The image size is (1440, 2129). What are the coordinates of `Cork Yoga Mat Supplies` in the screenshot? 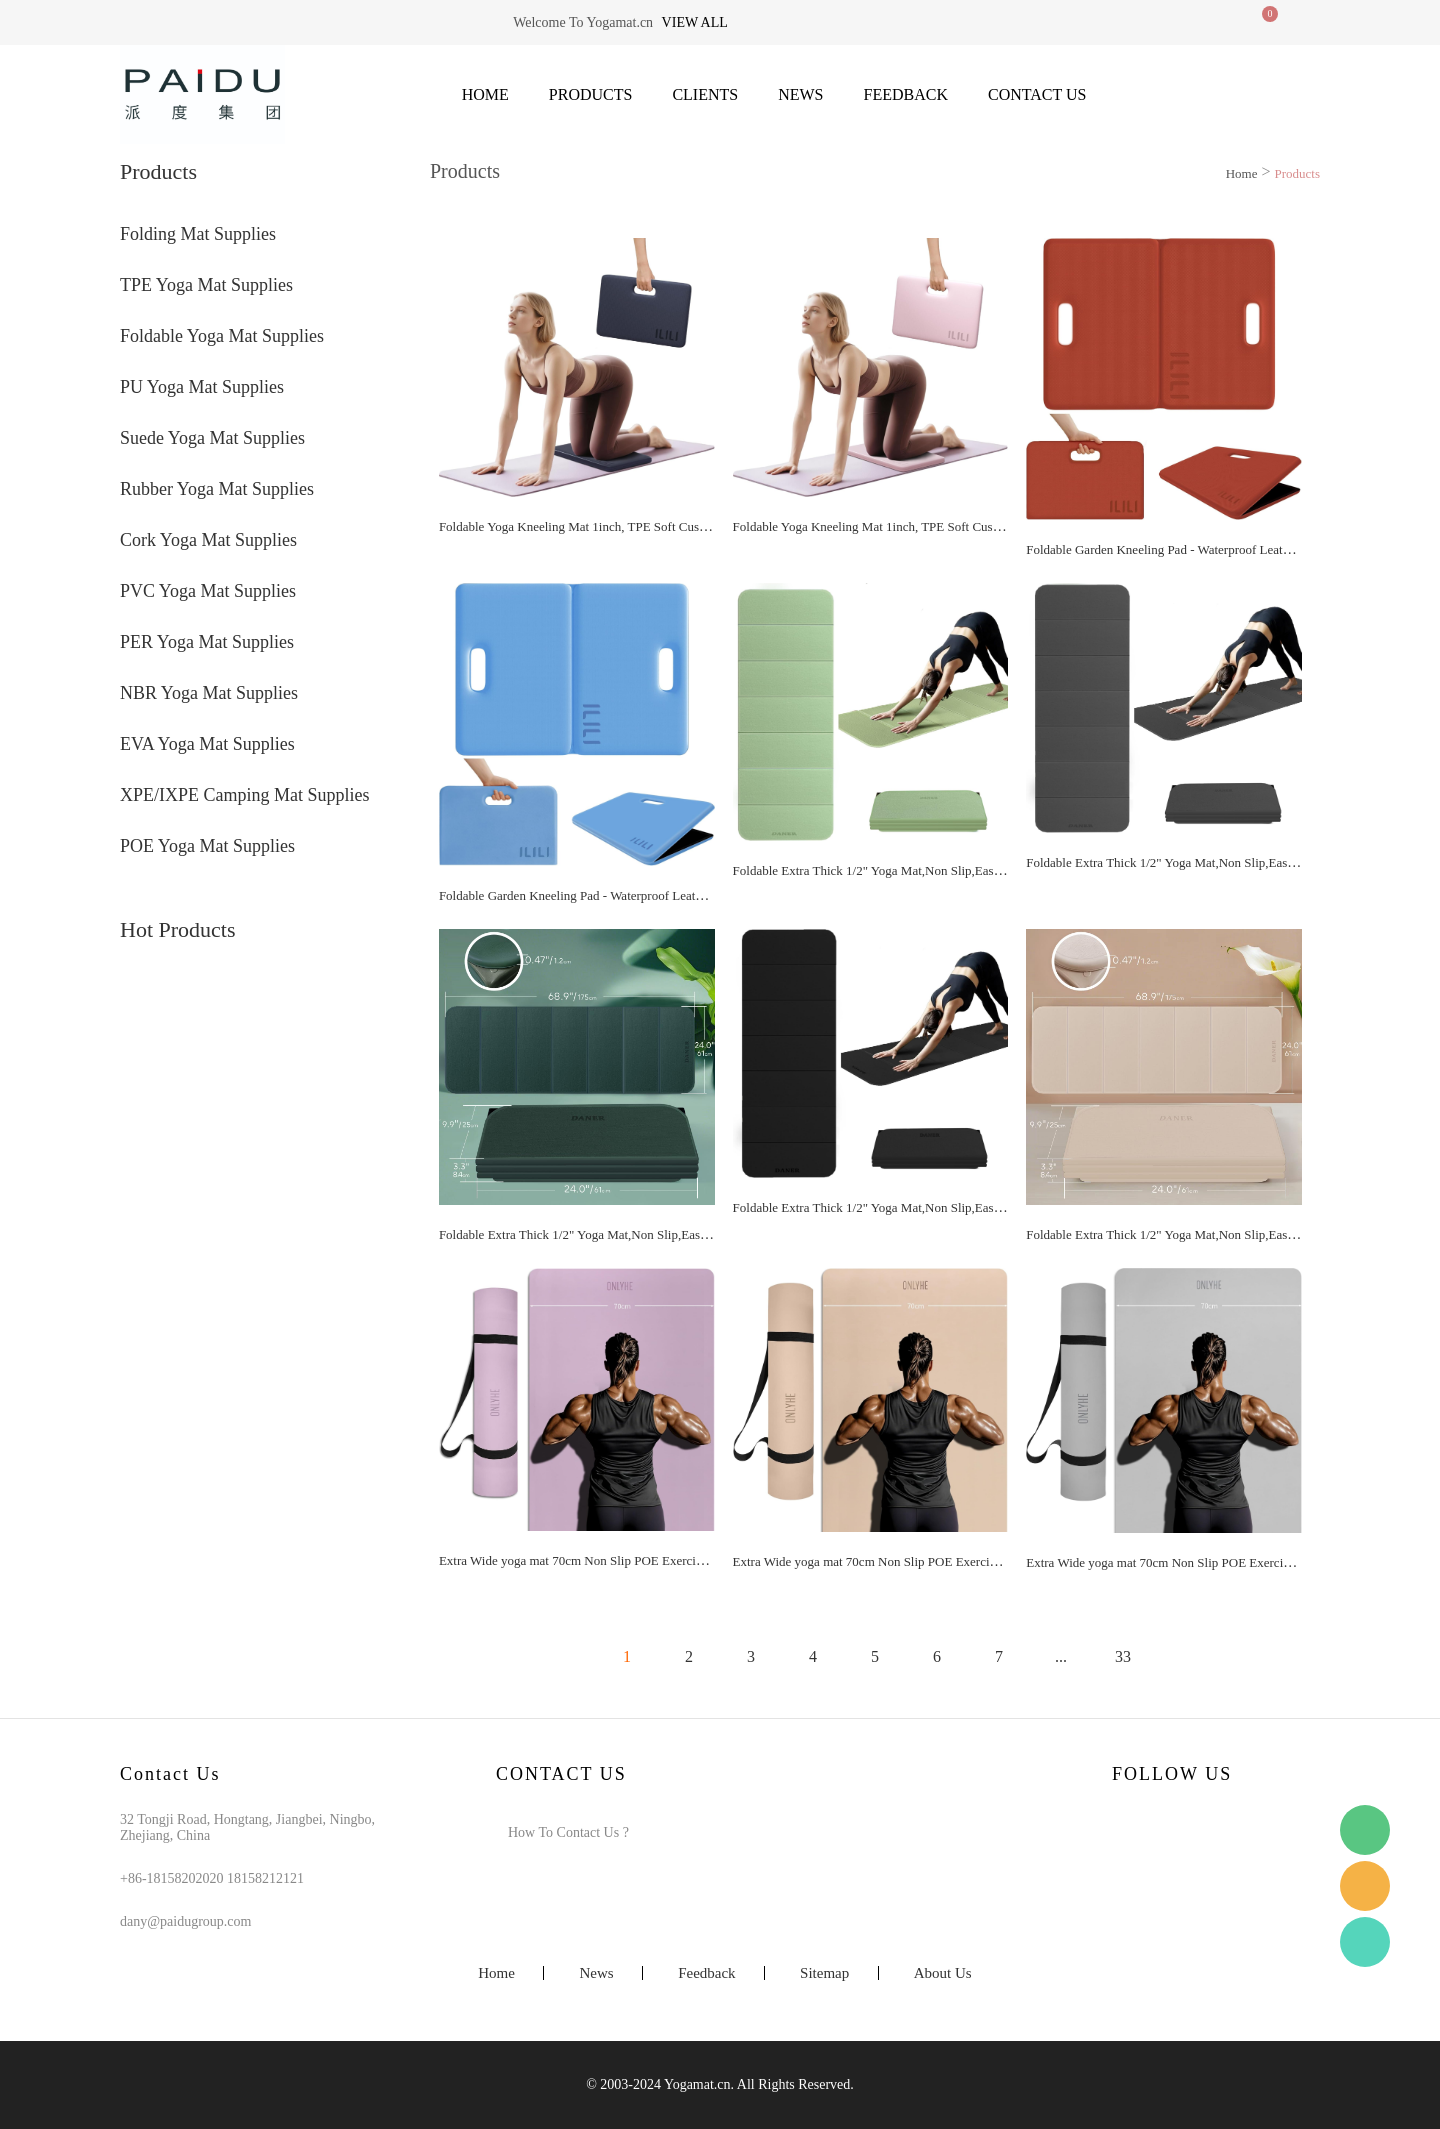 It's located at (208, 540).